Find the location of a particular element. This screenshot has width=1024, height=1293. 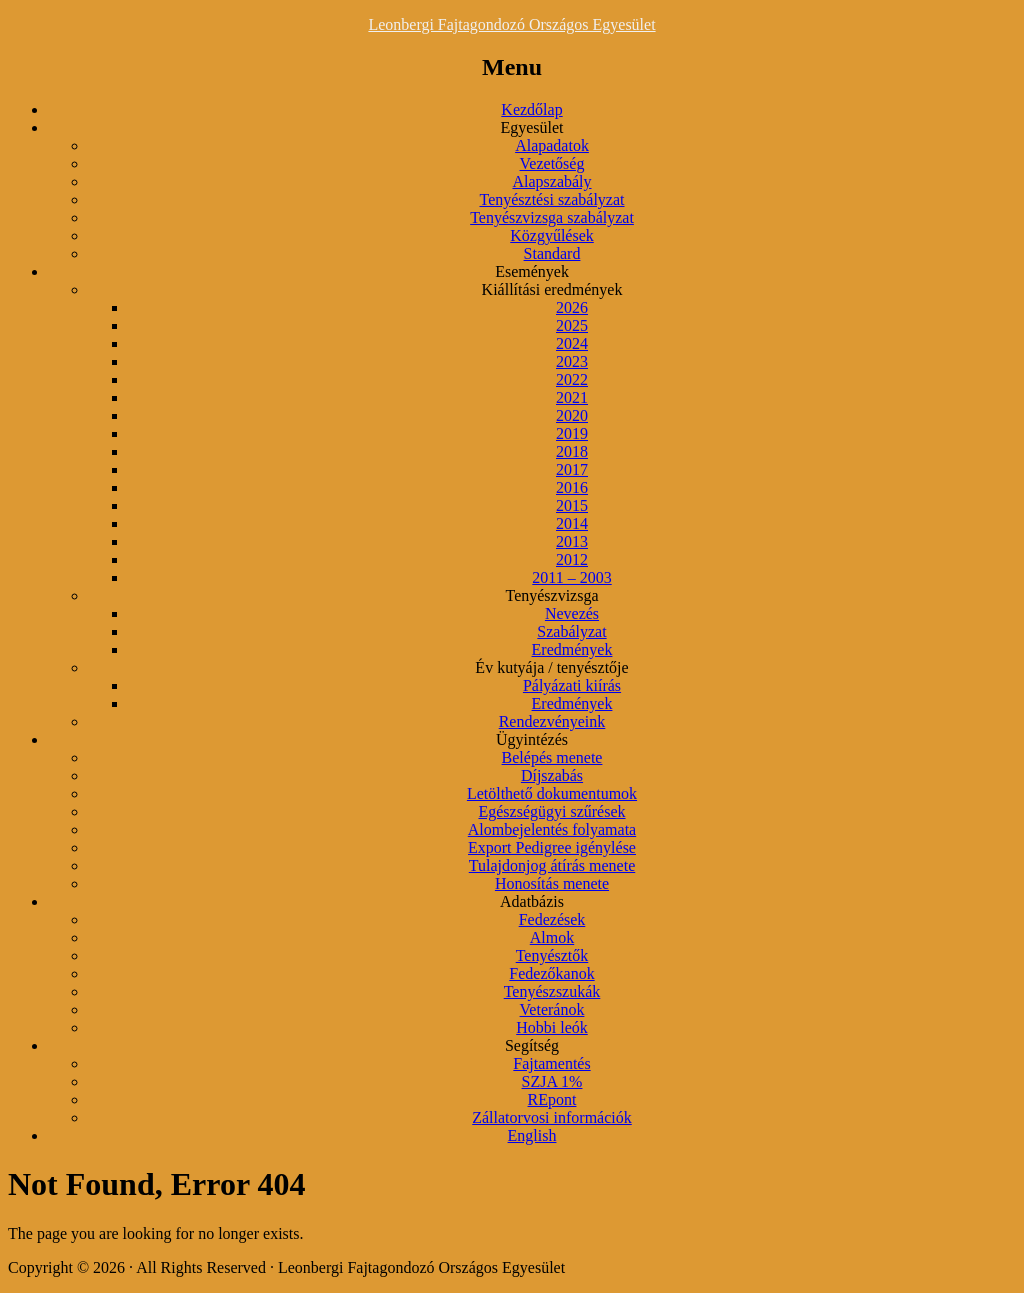

Almok is located at coordinates (552, 937).